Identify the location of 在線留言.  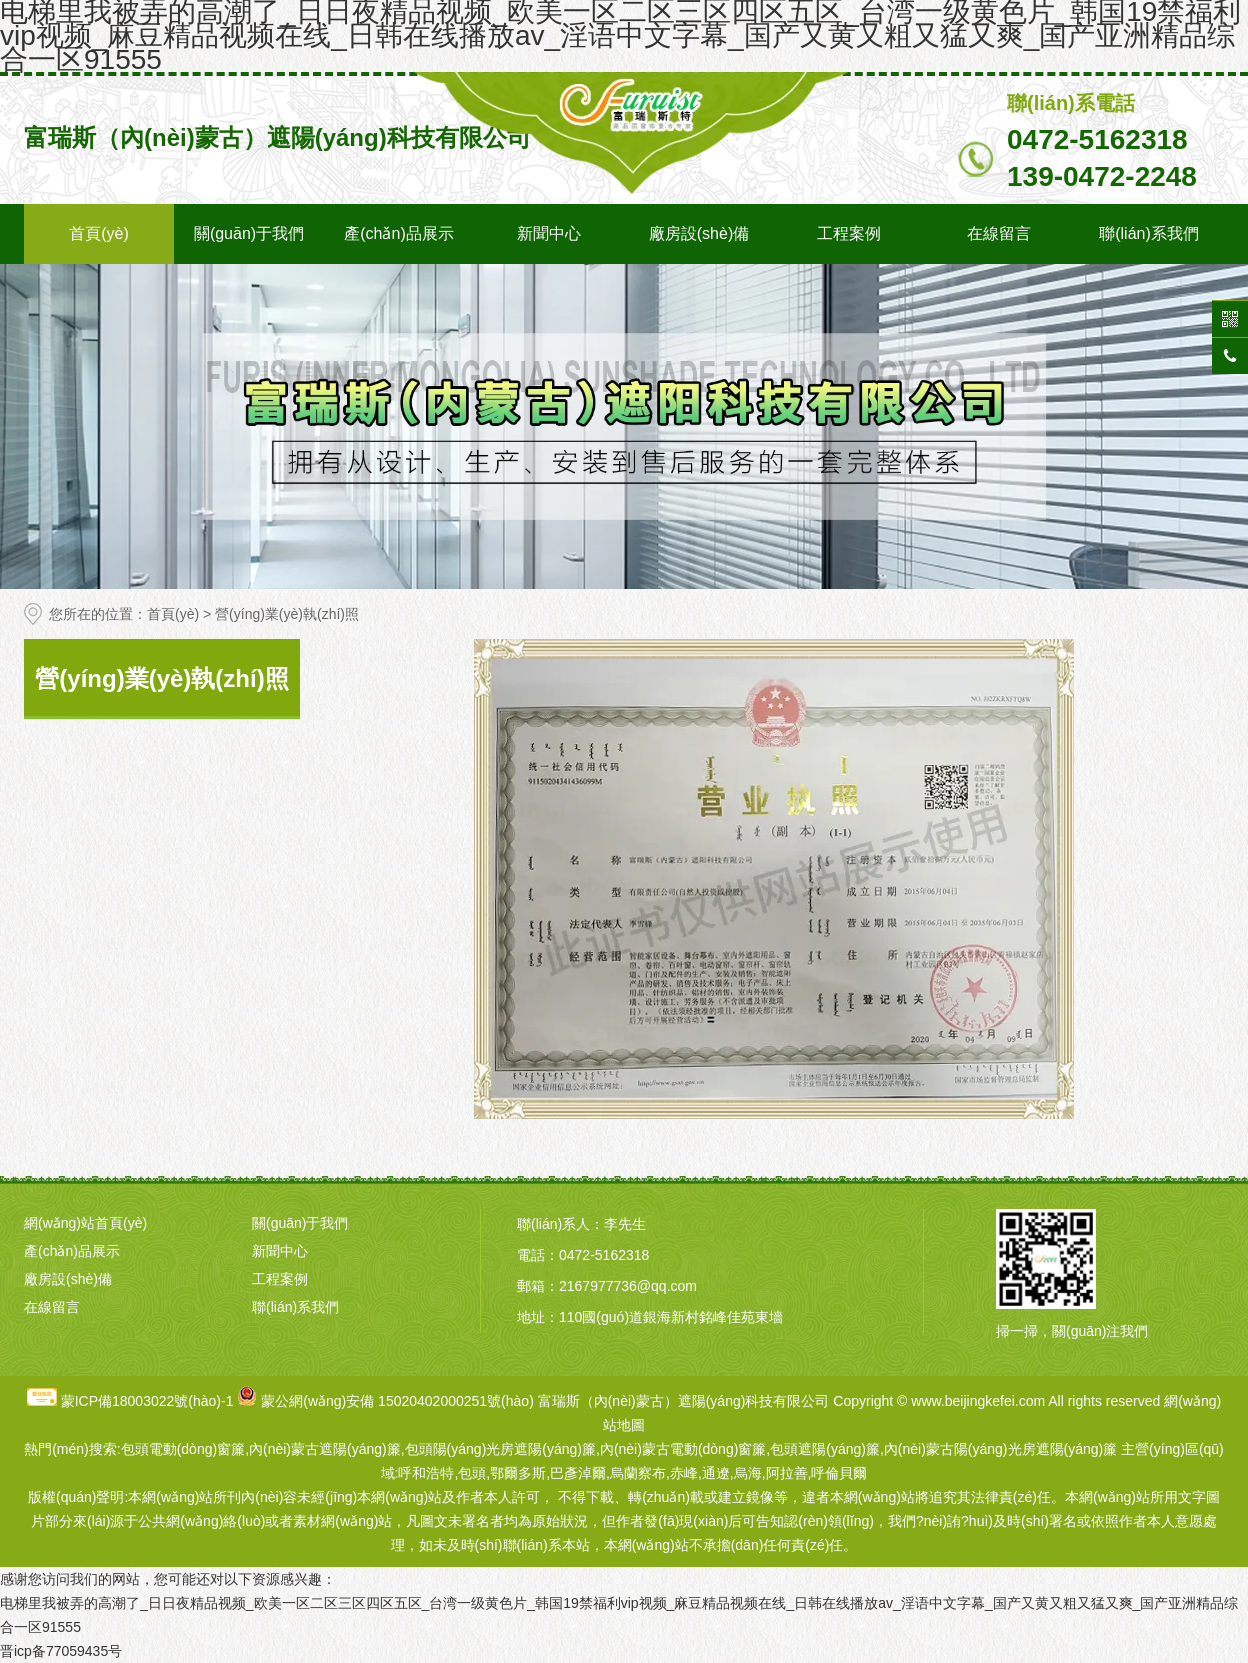
(999, 233).